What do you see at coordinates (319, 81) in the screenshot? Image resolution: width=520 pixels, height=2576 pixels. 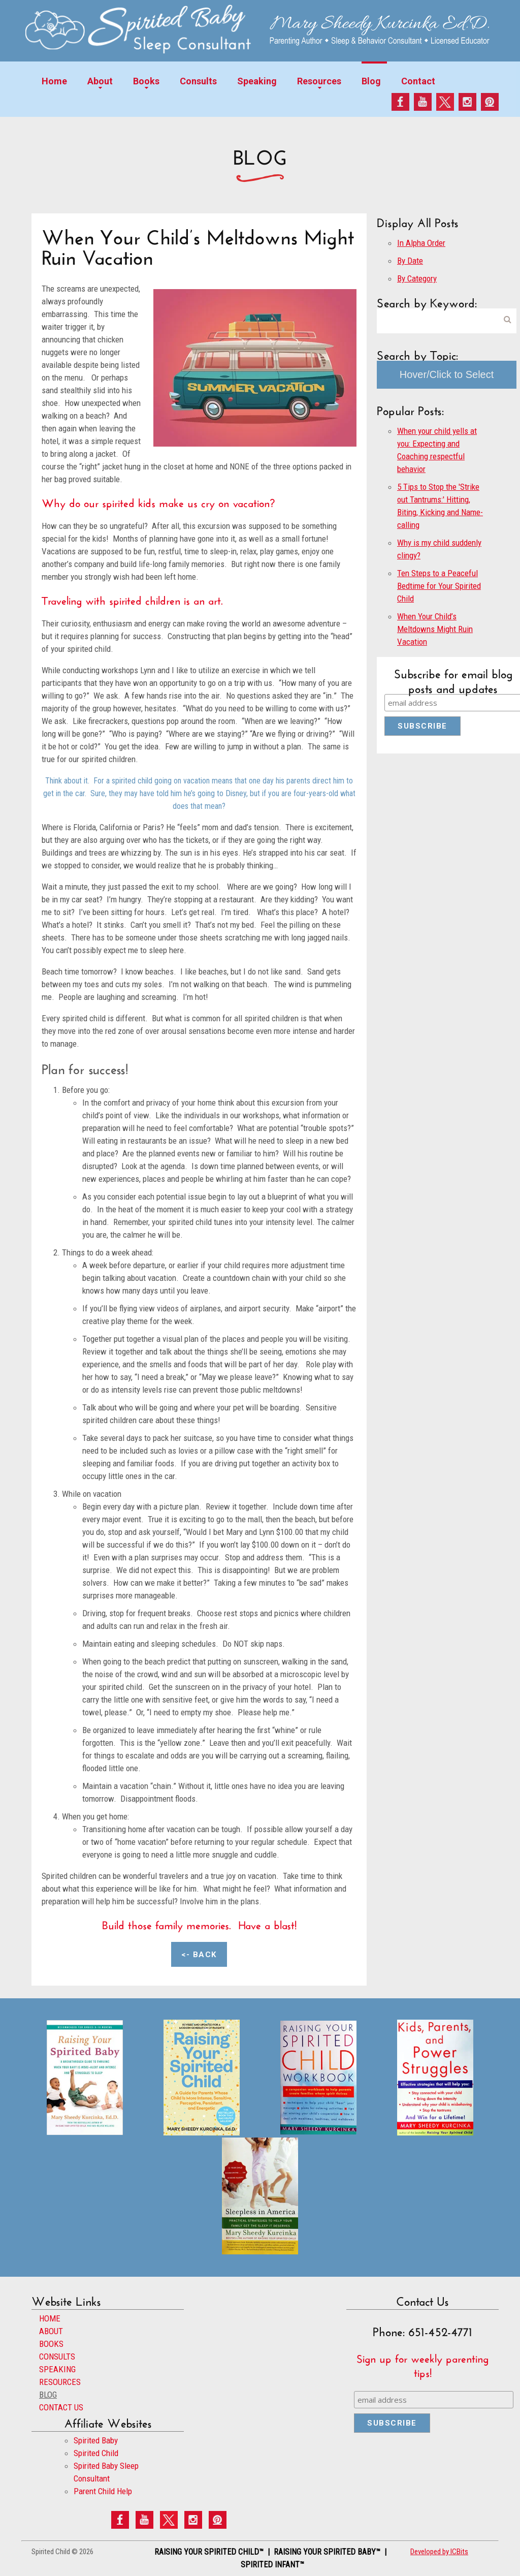 I see `Resources` at bounding box center [319, 81].